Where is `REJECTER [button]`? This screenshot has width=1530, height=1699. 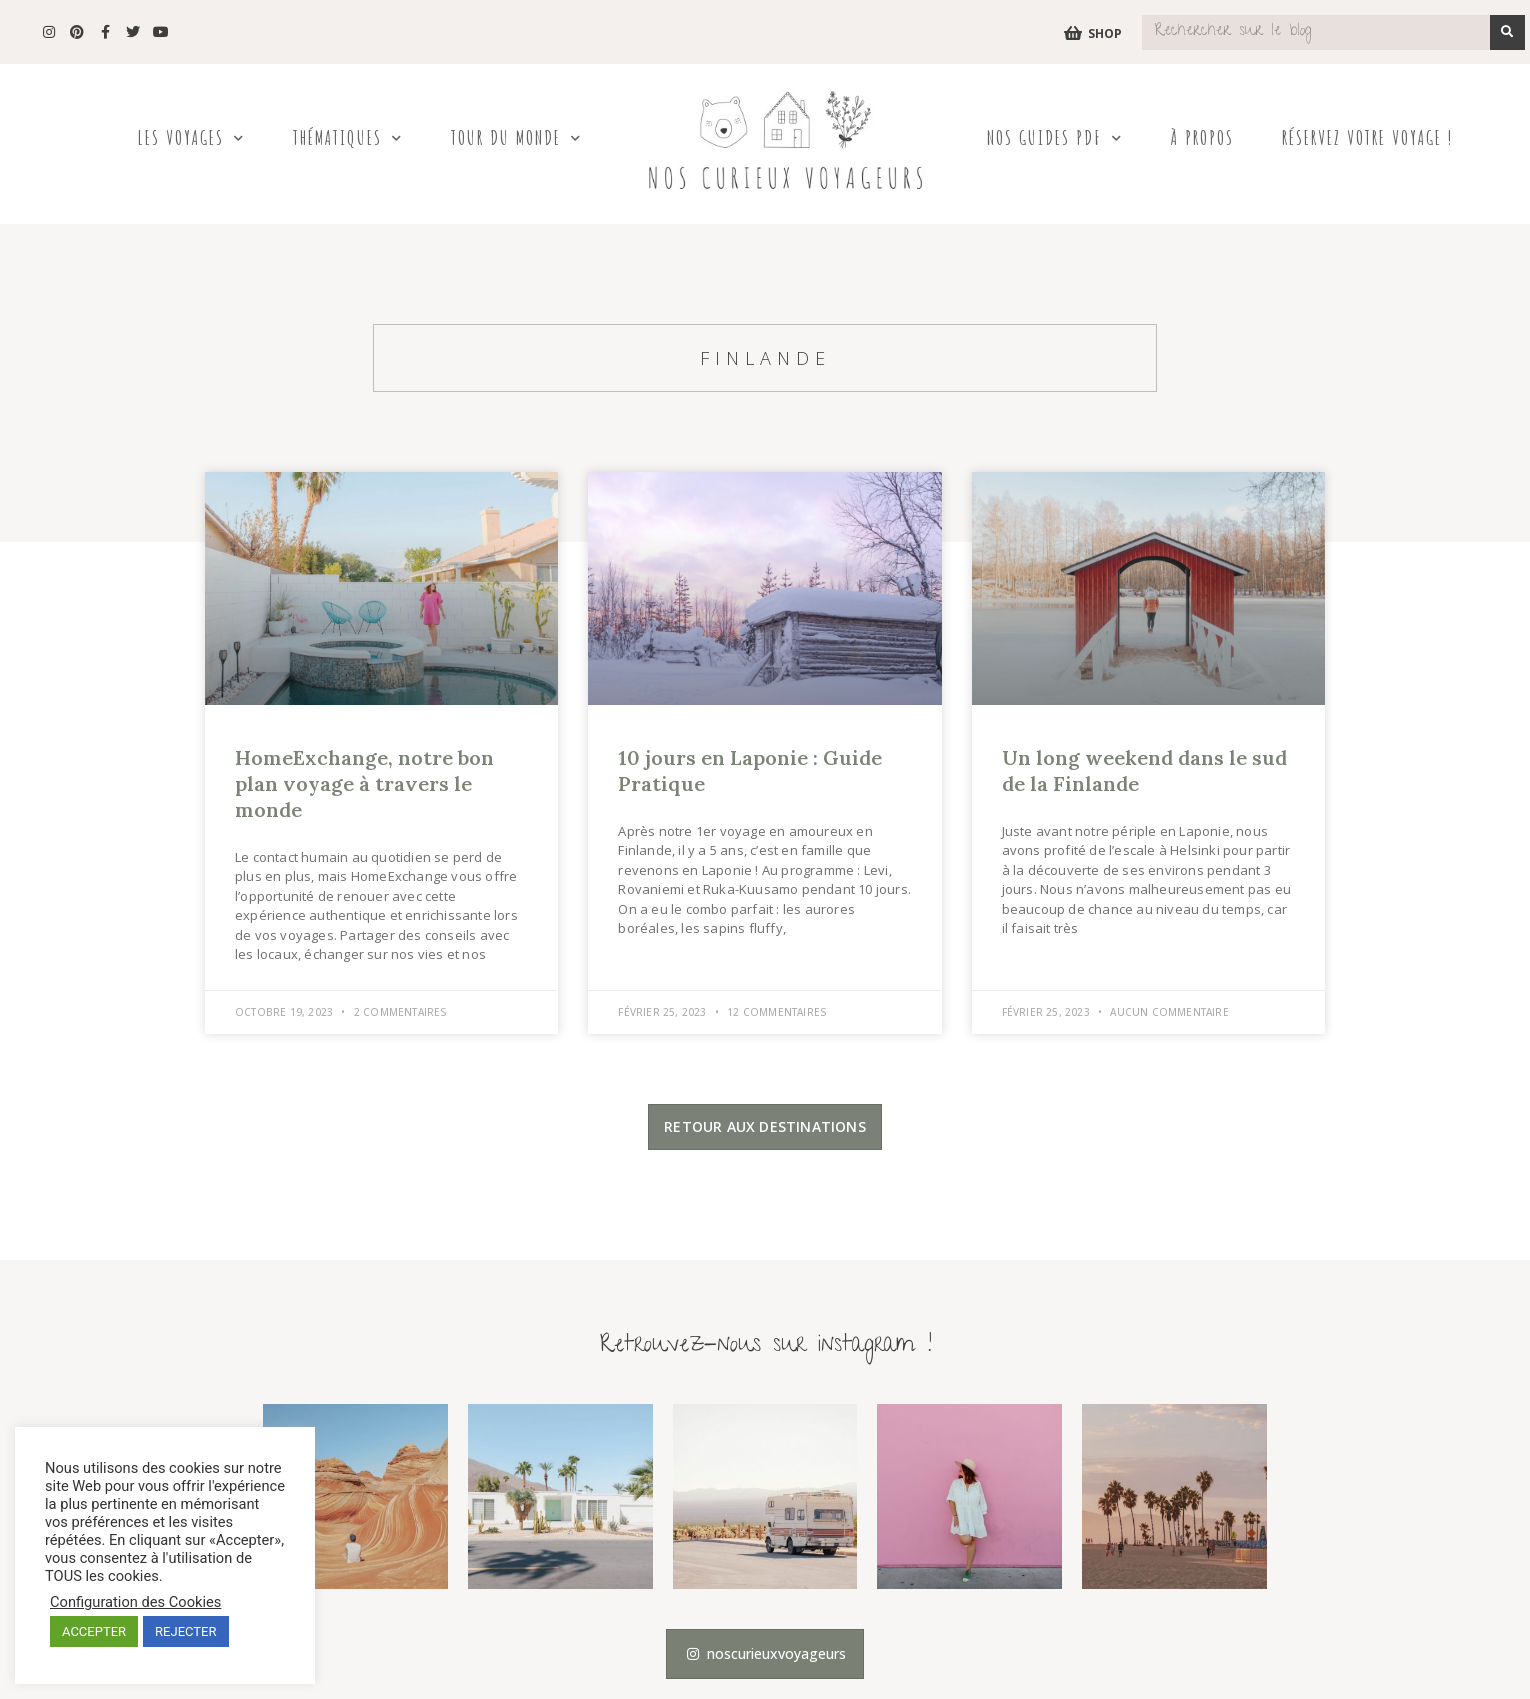 REJECTER [button] is located at coordinates (185, 1631).